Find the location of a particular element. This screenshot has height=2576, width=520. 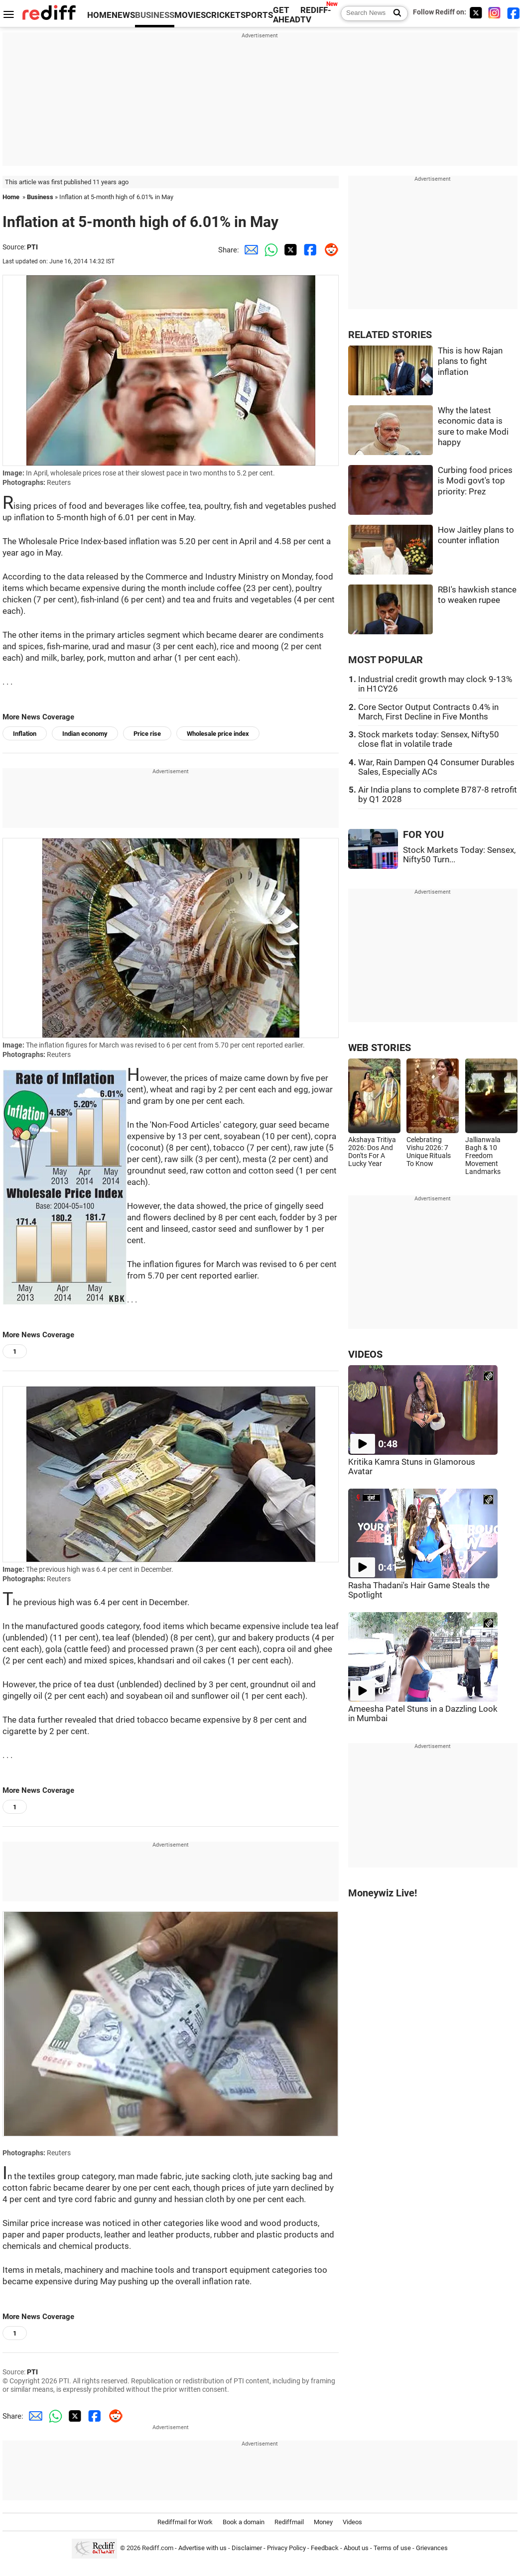

VIDEOS is located at coordinates (365, 1354).